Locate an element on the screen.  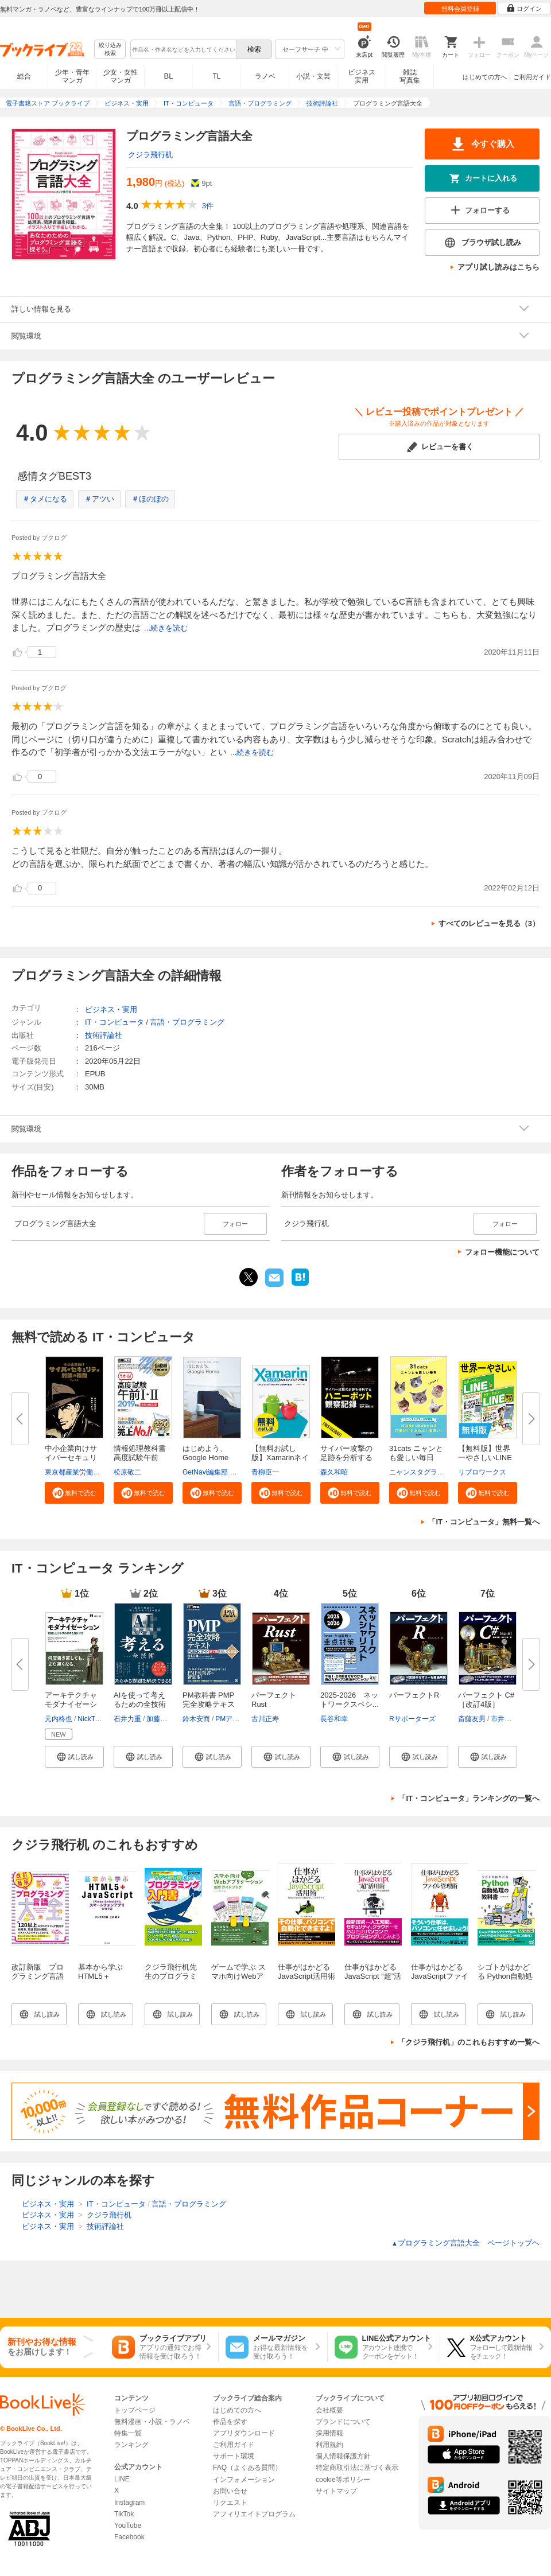
情報処理教科書 高度試験午前I・... is located at coordinates (140, 1457).